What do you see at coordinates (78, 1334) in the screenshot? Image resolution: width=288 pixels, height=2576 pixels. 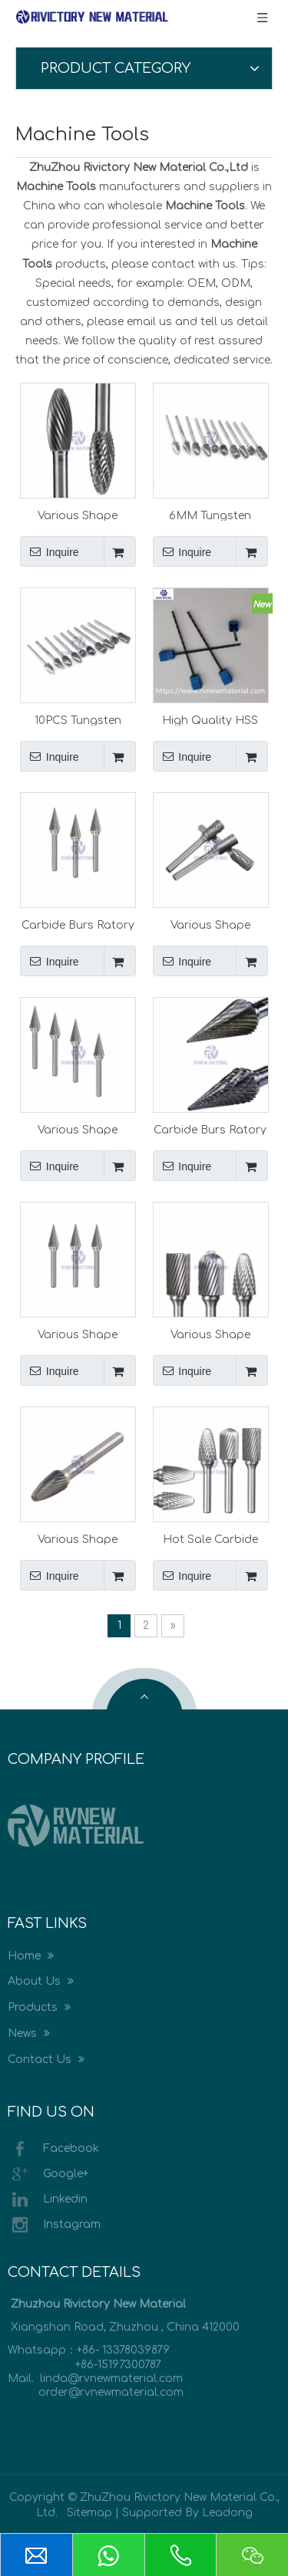 I see `Various Shape Carbide Burs Ratory Burr Cutting Tools Rotary Burrs for CNC Machine Part` at bounding box center [78, 1334].